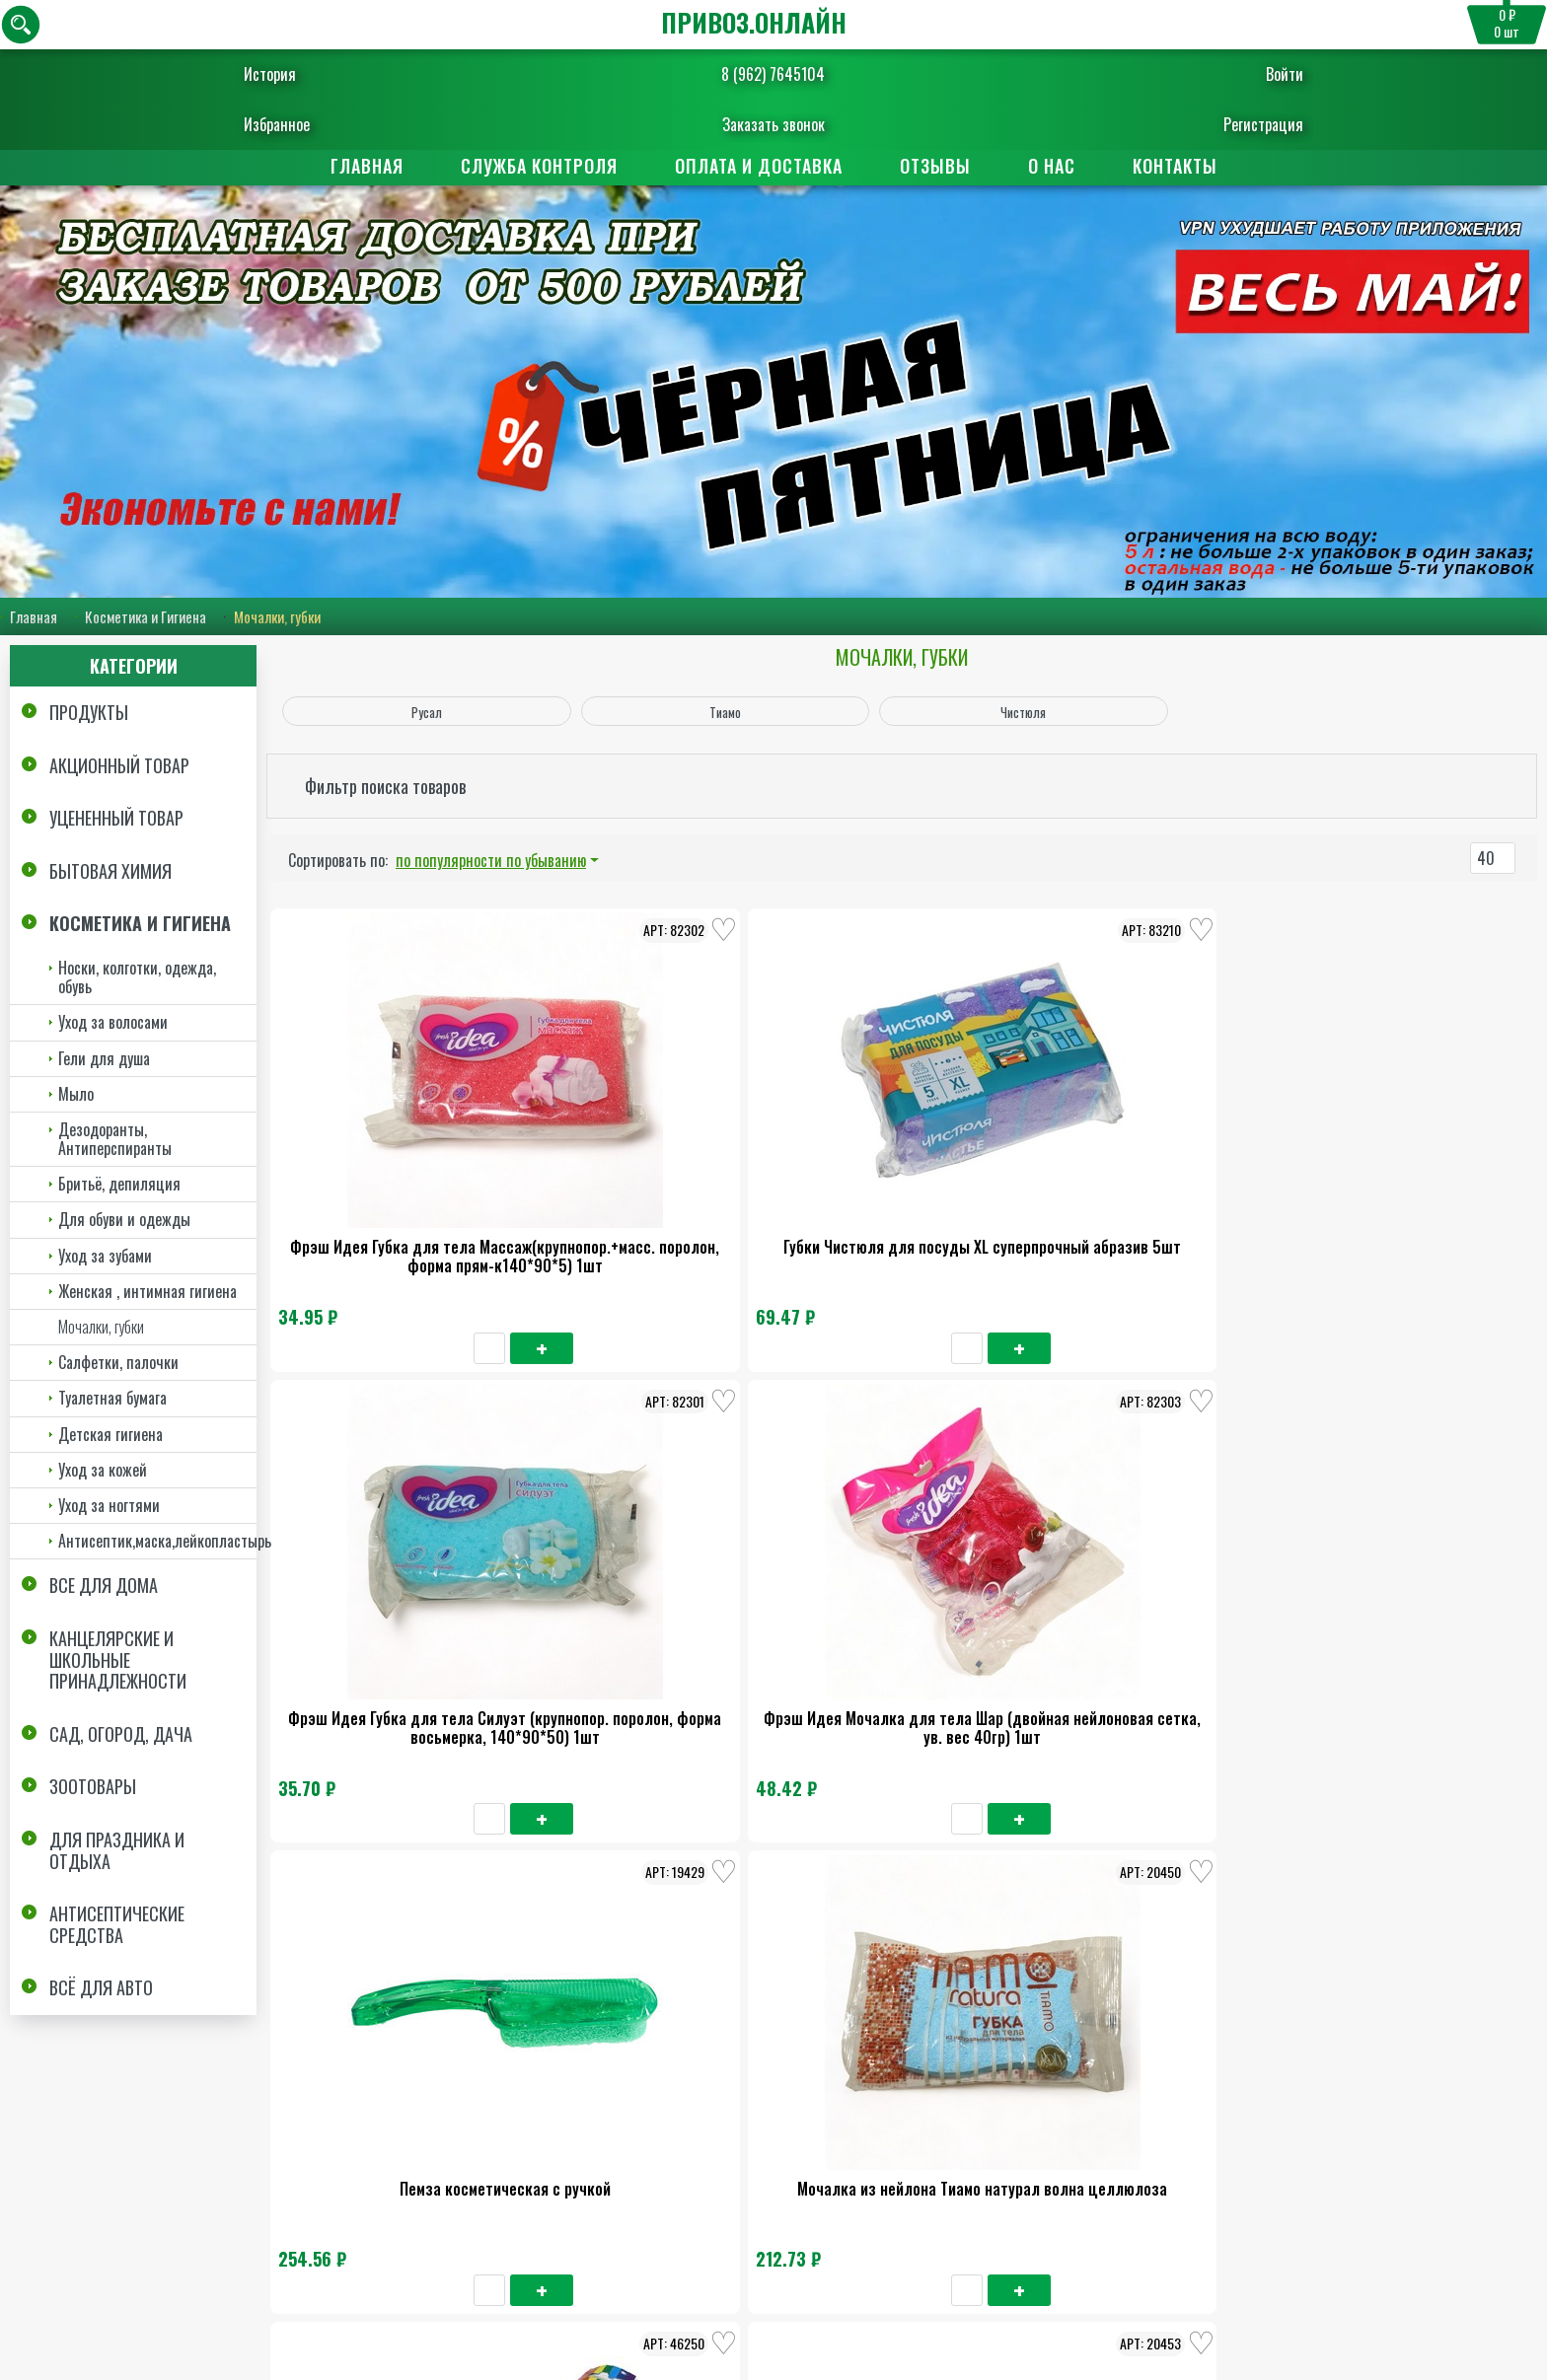 The height and width of the screenshot is (2380, 1547). I want to click on Носки, колготки, одежда, обувь, so click(137, 977).